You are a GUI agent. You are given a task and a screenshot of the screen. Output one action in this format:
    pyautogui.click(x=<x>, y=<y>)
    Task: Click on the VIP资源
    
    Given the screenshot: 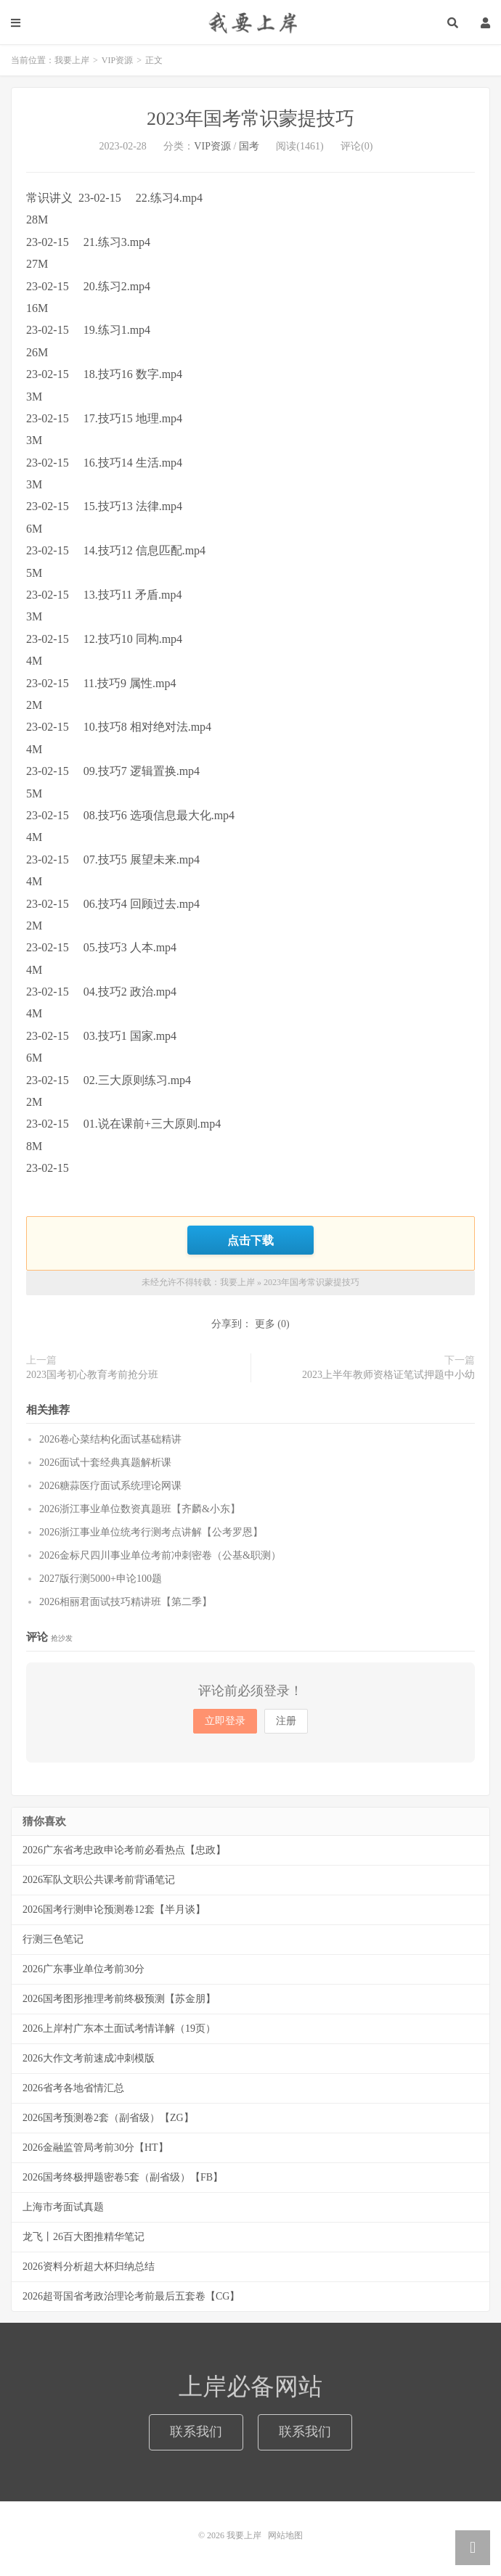 What is the action you would take?
    pyautogui.click(x=117, y=60)
    